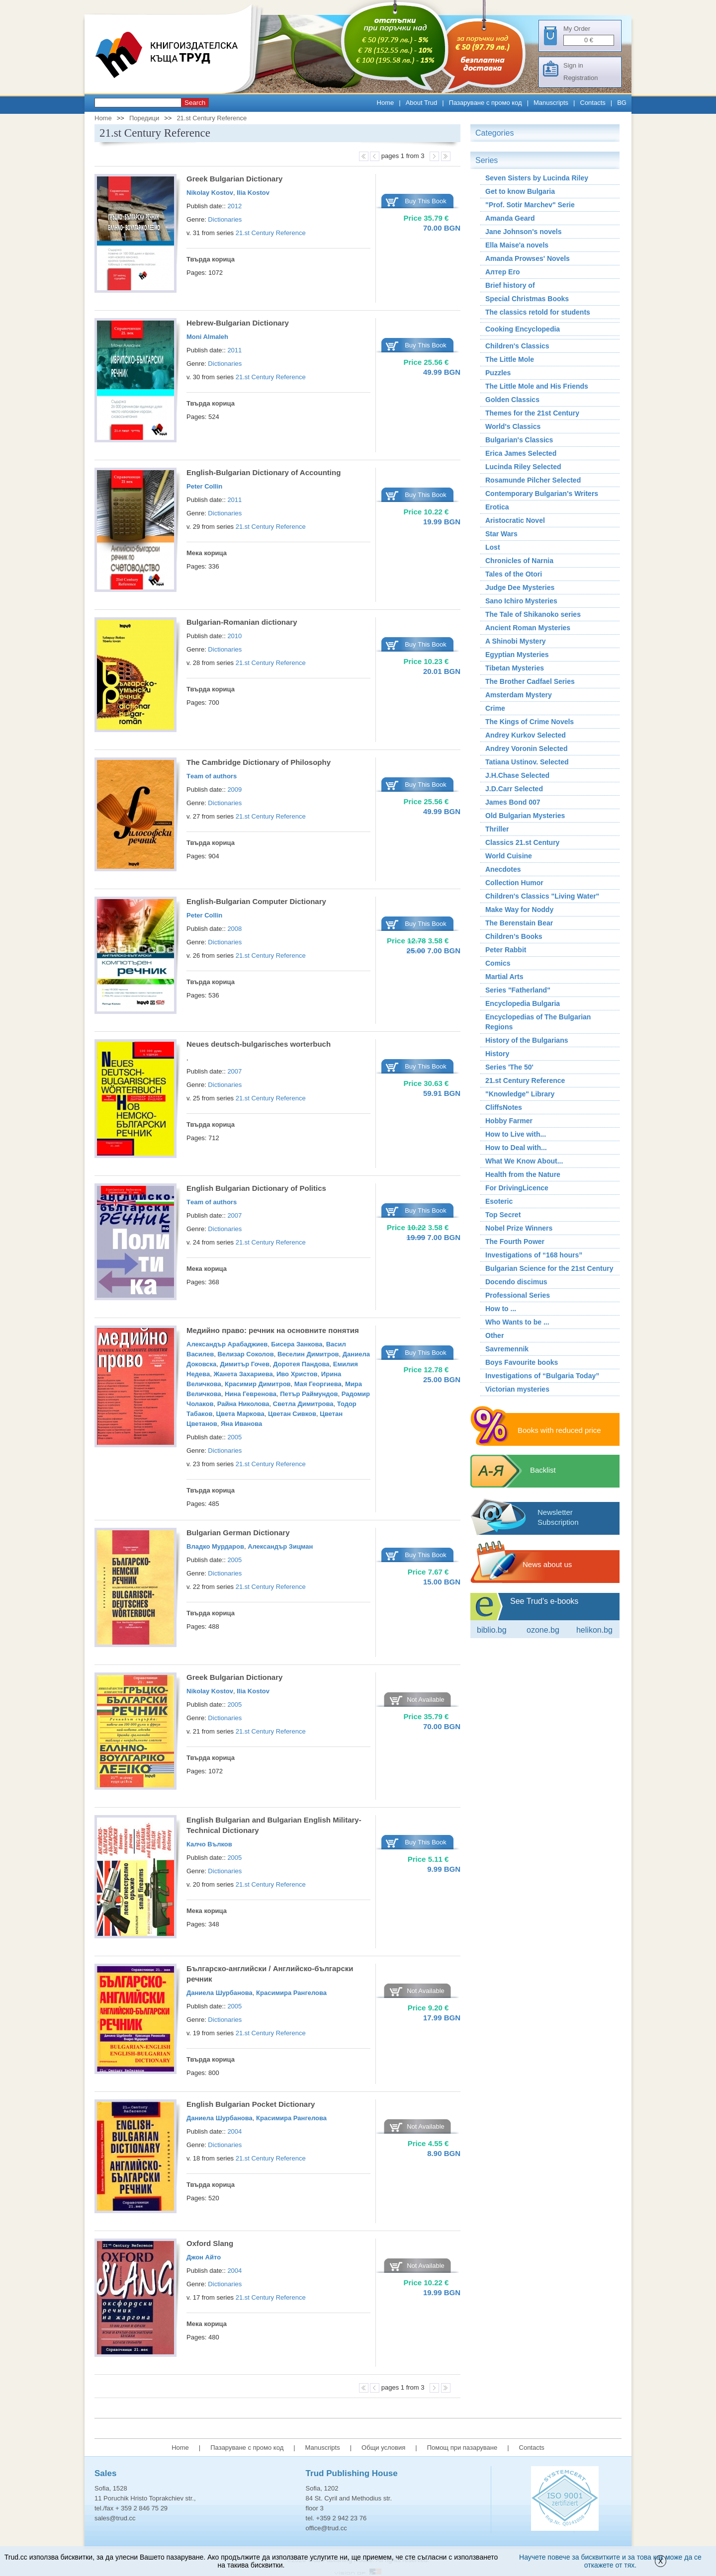 This screenshot has height=2576, width=716. Describe the element at coordinates (383, 2447) in the screenshot. I see `Общи условия` at that location.